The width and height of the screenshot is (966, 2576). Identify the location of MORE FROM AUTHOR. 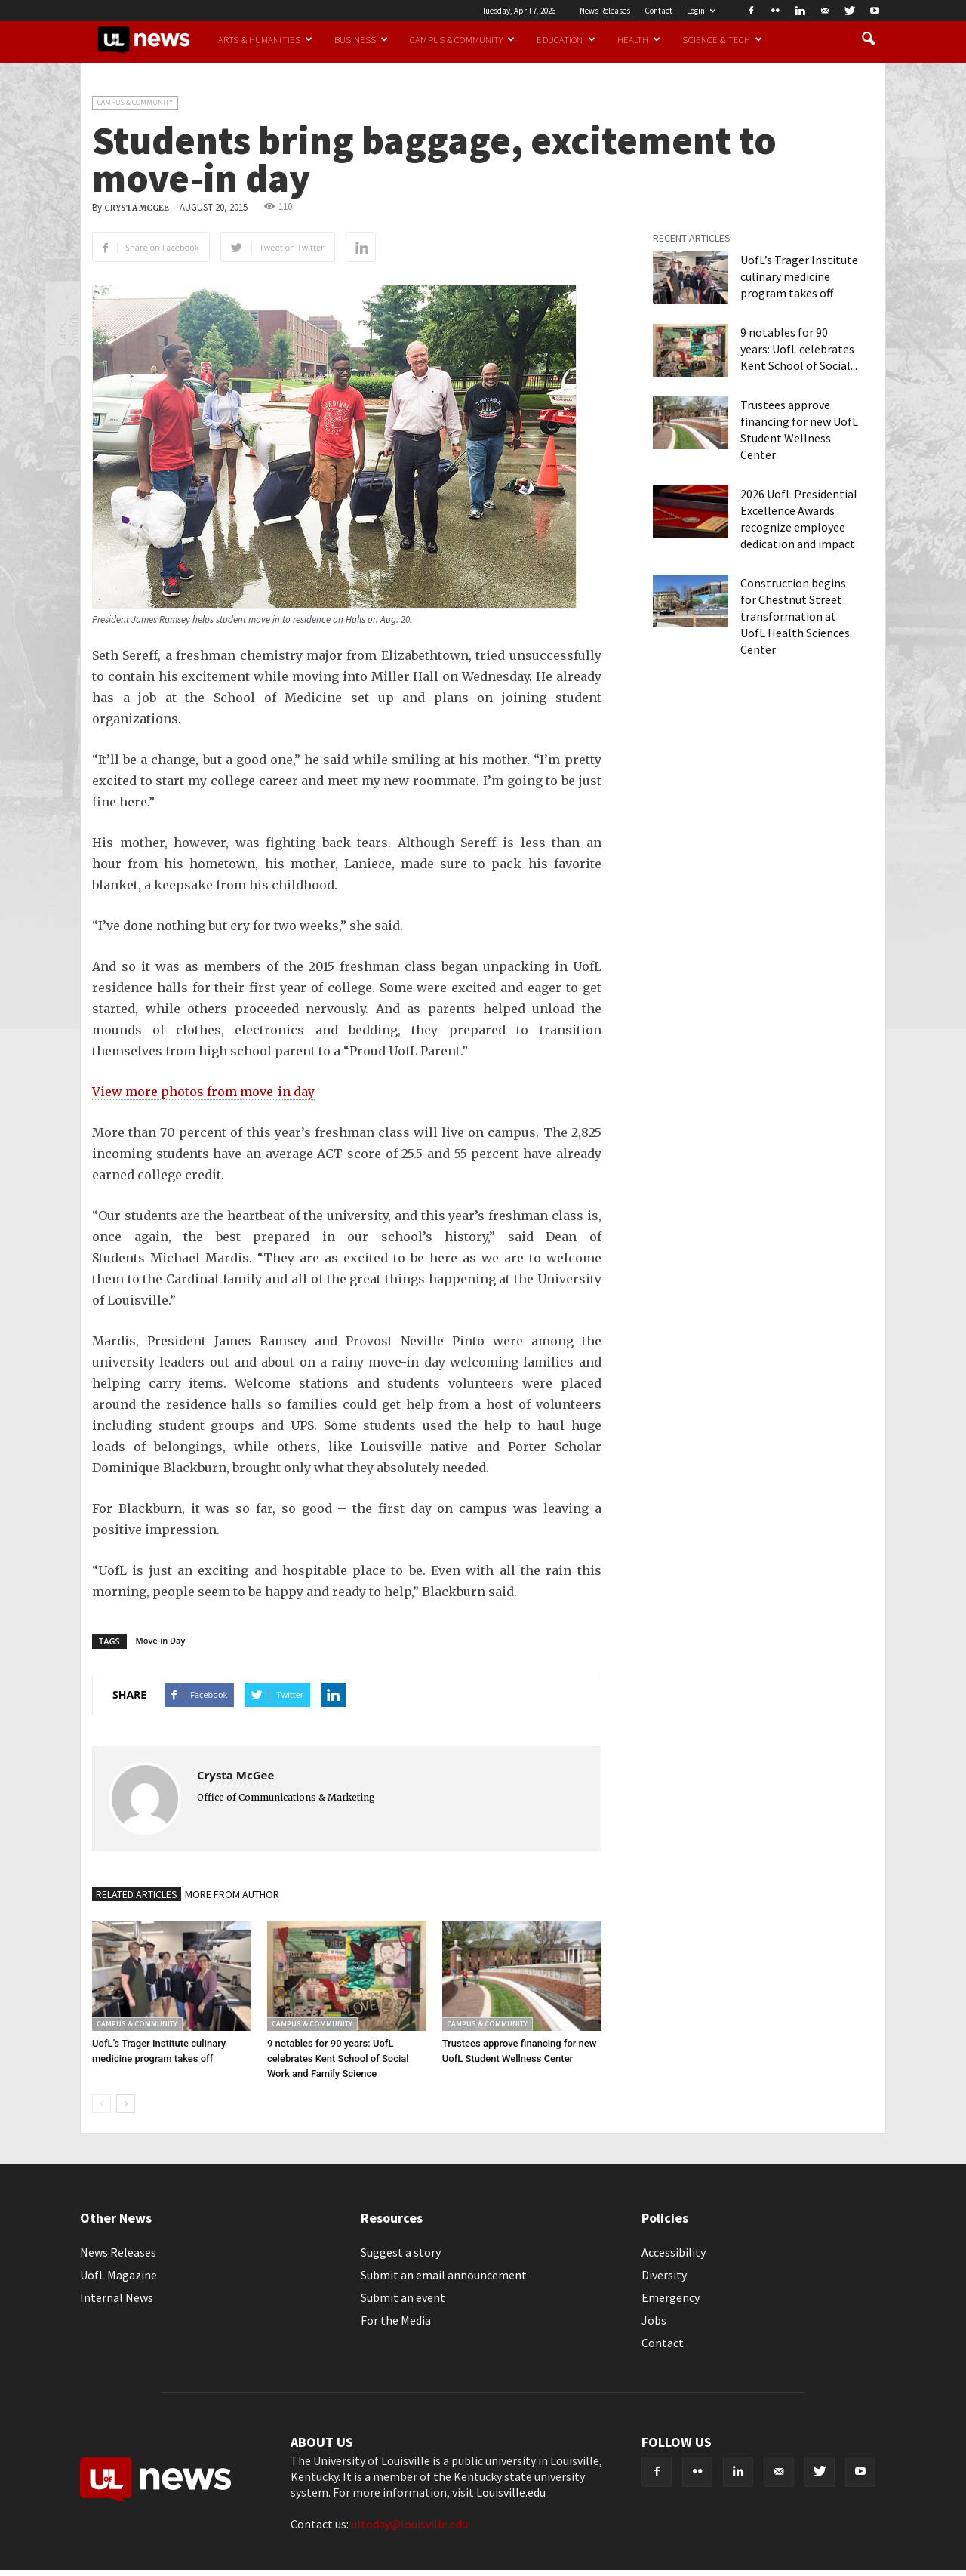
(232, 1894).